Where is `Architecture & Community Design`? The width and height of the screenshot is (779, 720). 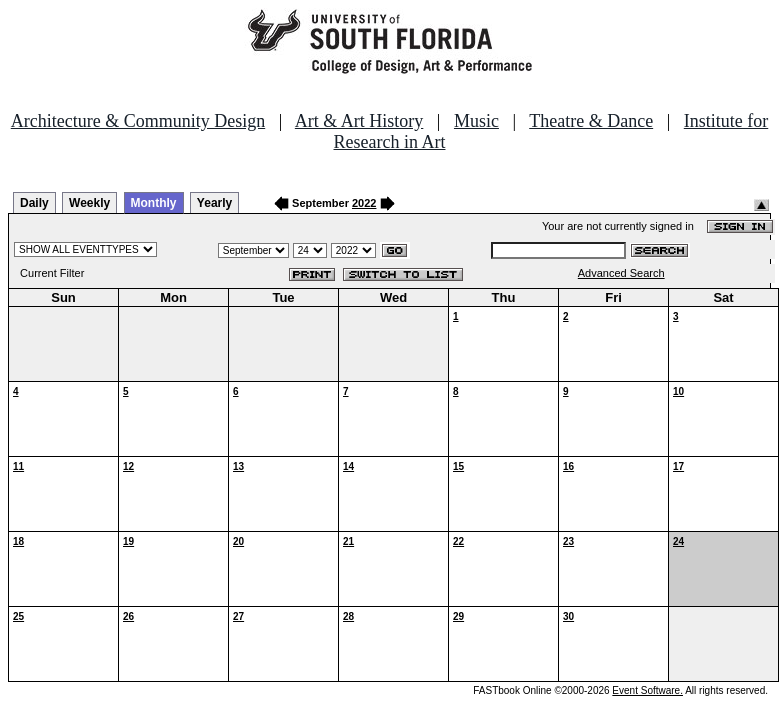
Architecture & Community Design is located at coordinates (138, 121).